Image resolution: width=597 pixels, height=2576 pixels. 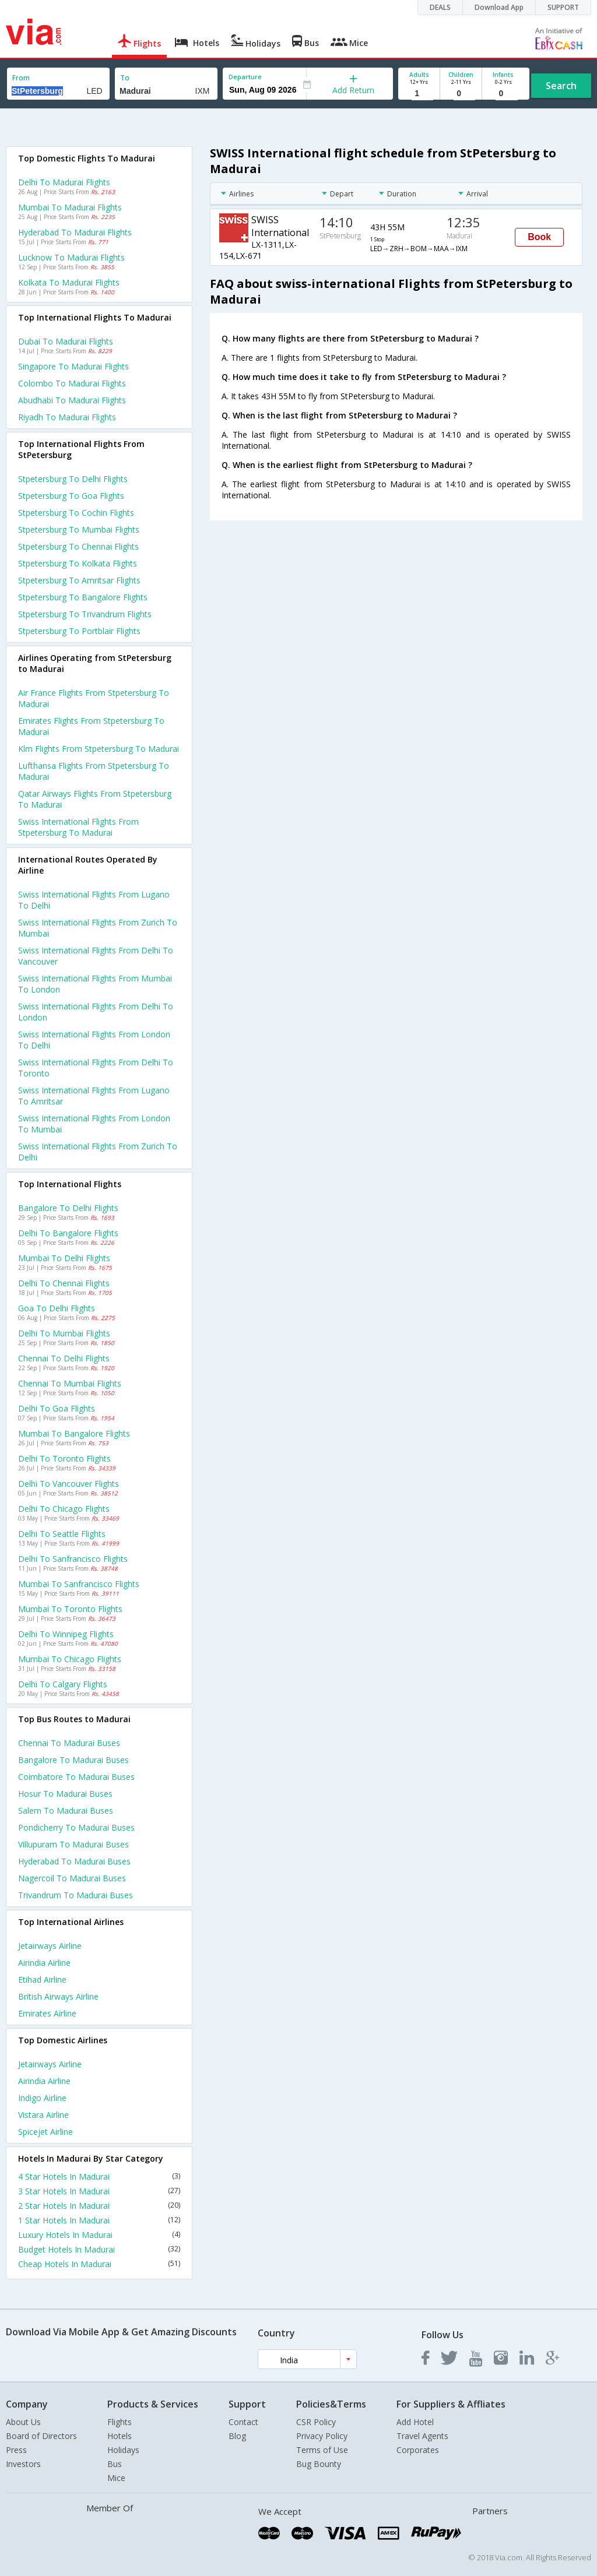 What do you see at coordinates (94, 1040) in the screenshot?
I see `Swiss international Flights from London to Delhi` at bounding box center [94, 1040].